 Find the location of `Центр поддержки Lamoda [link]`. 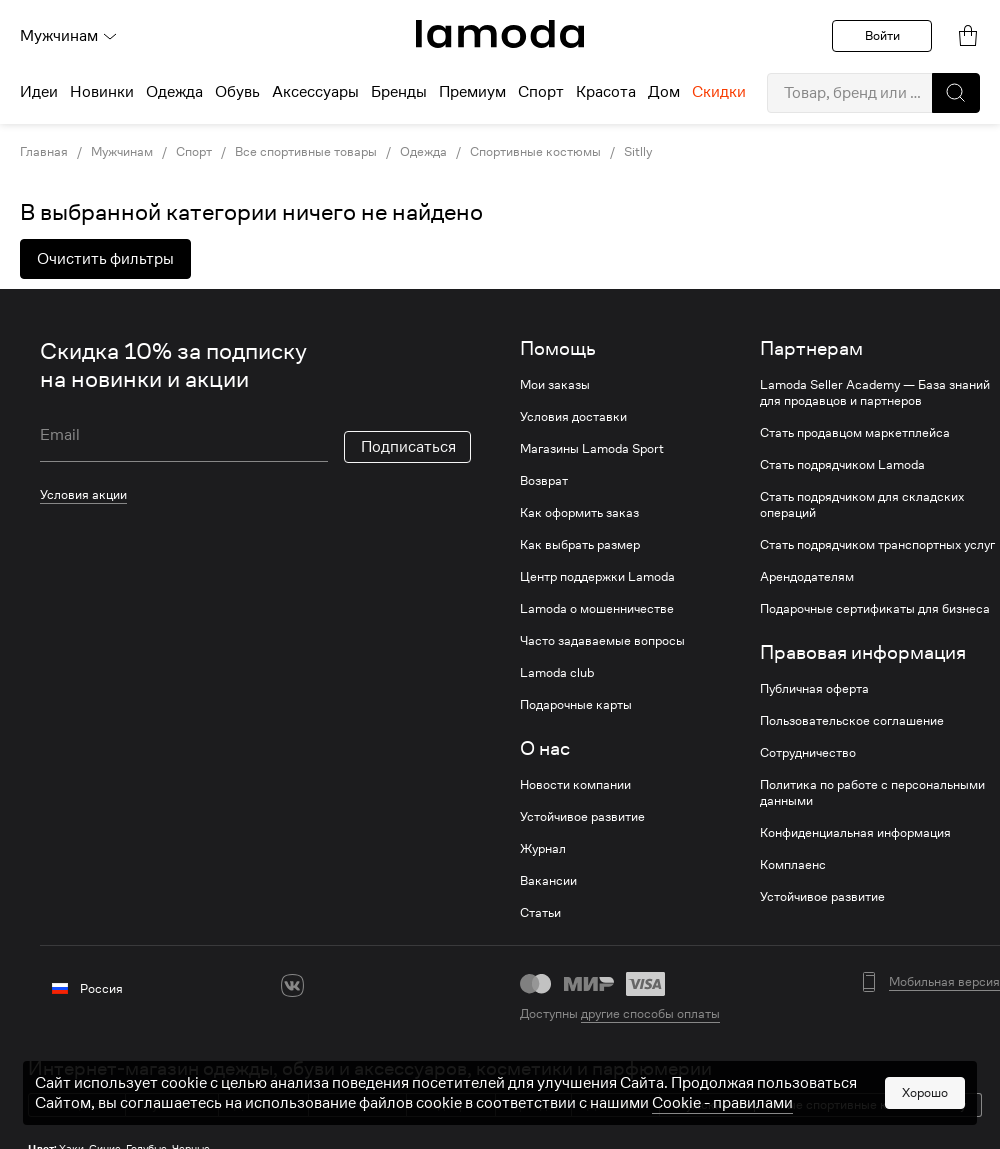

Центр поддержки Lamoda [link] is located at coordinates (597, 577).